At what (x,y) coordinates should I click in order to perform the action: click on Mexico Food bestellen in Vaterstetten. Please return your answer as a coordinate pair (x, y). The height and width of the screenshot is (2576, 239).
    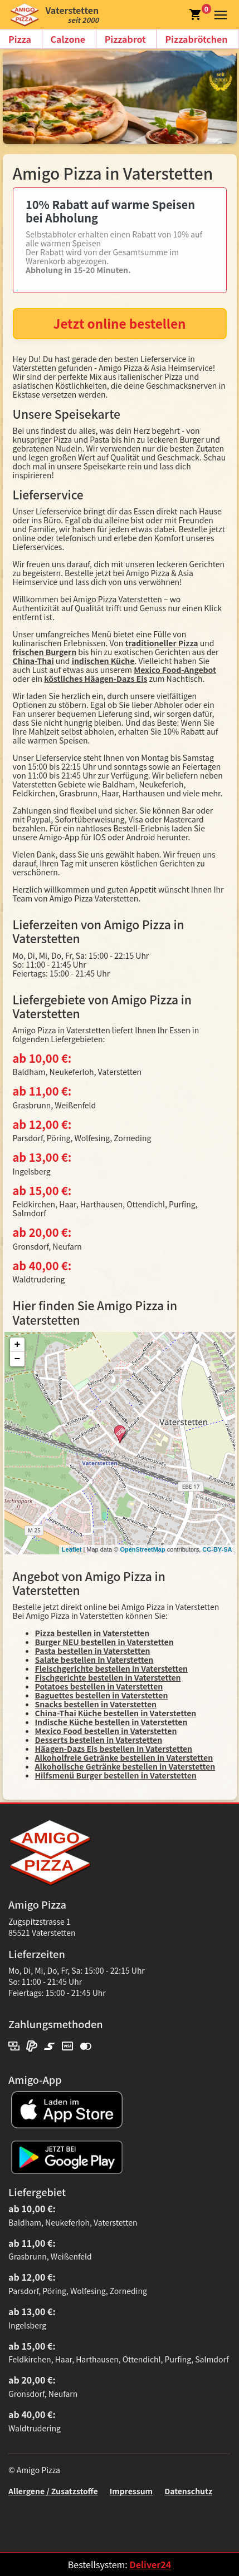
    Looking at the image, I should click on (106, 1730).